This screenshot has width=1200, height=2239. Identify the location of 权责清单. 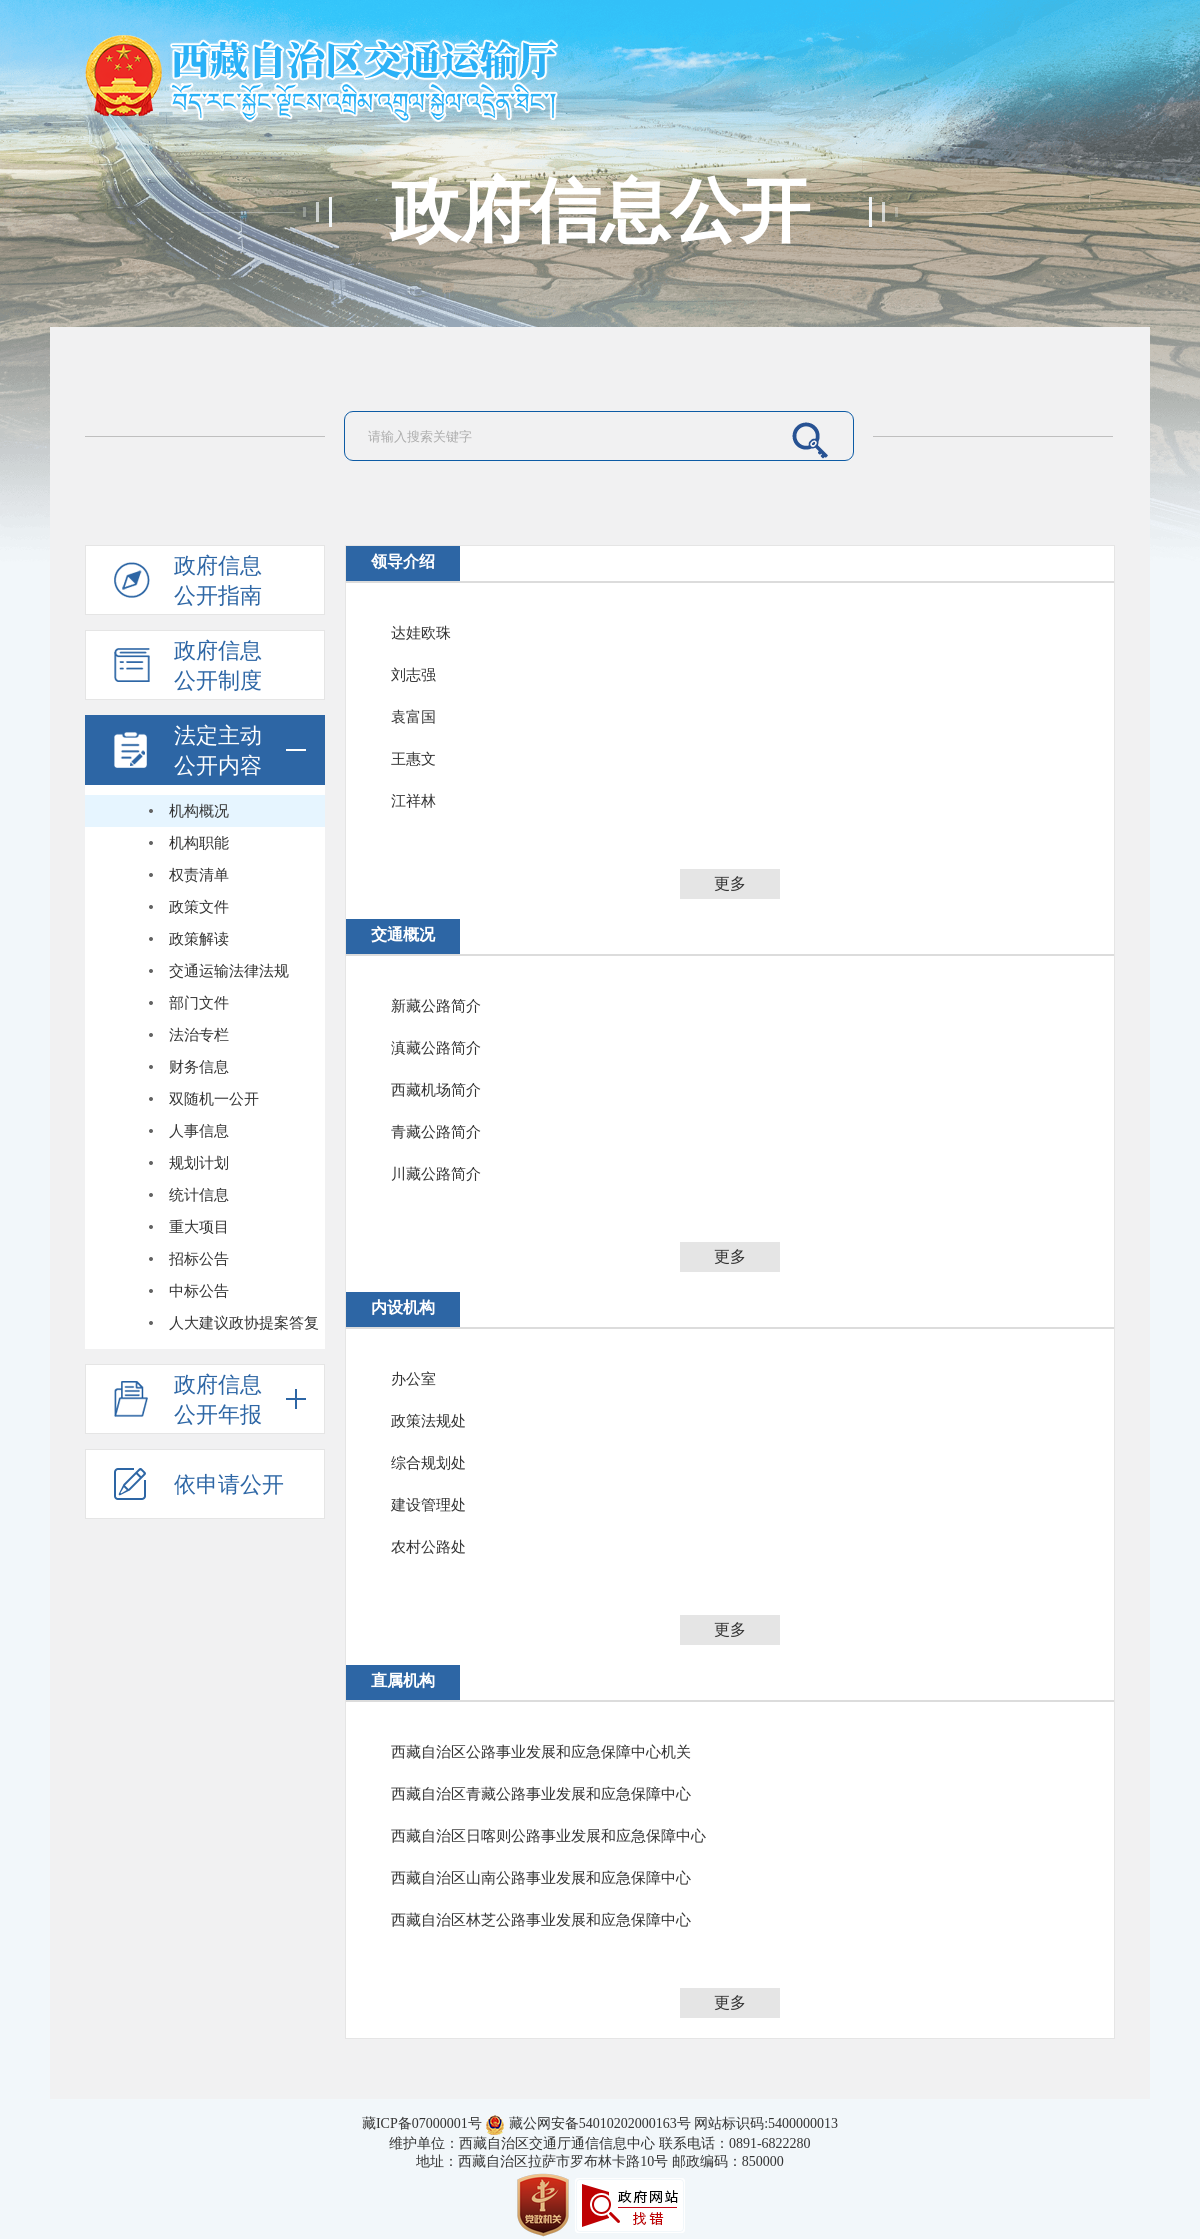
(199, 875).